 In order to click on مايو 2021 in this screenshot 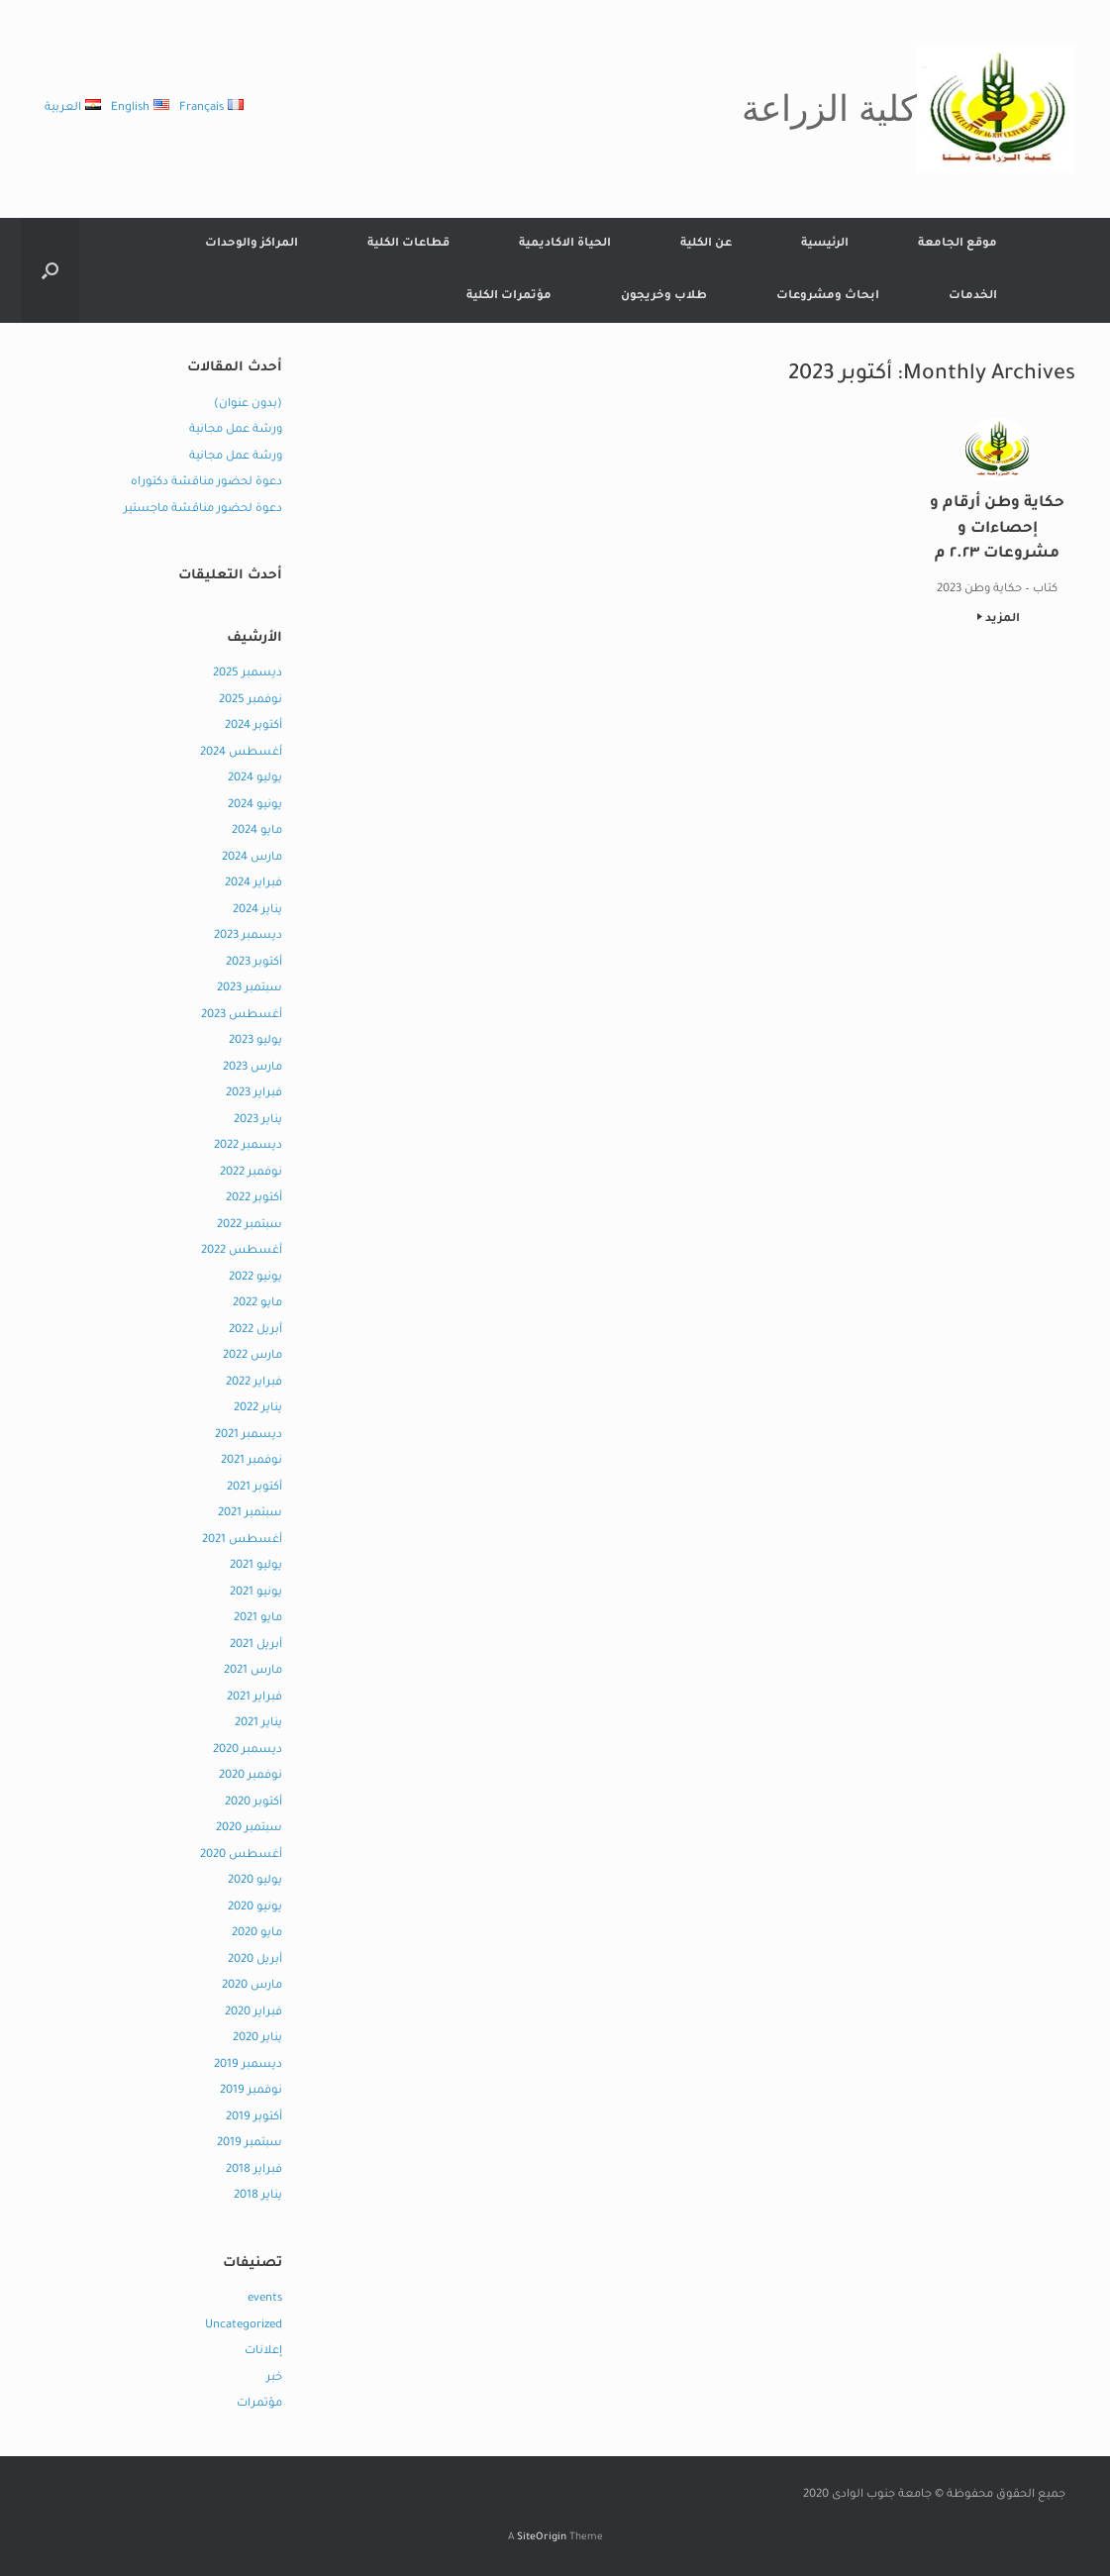, I will do `click(258, 1618)`.